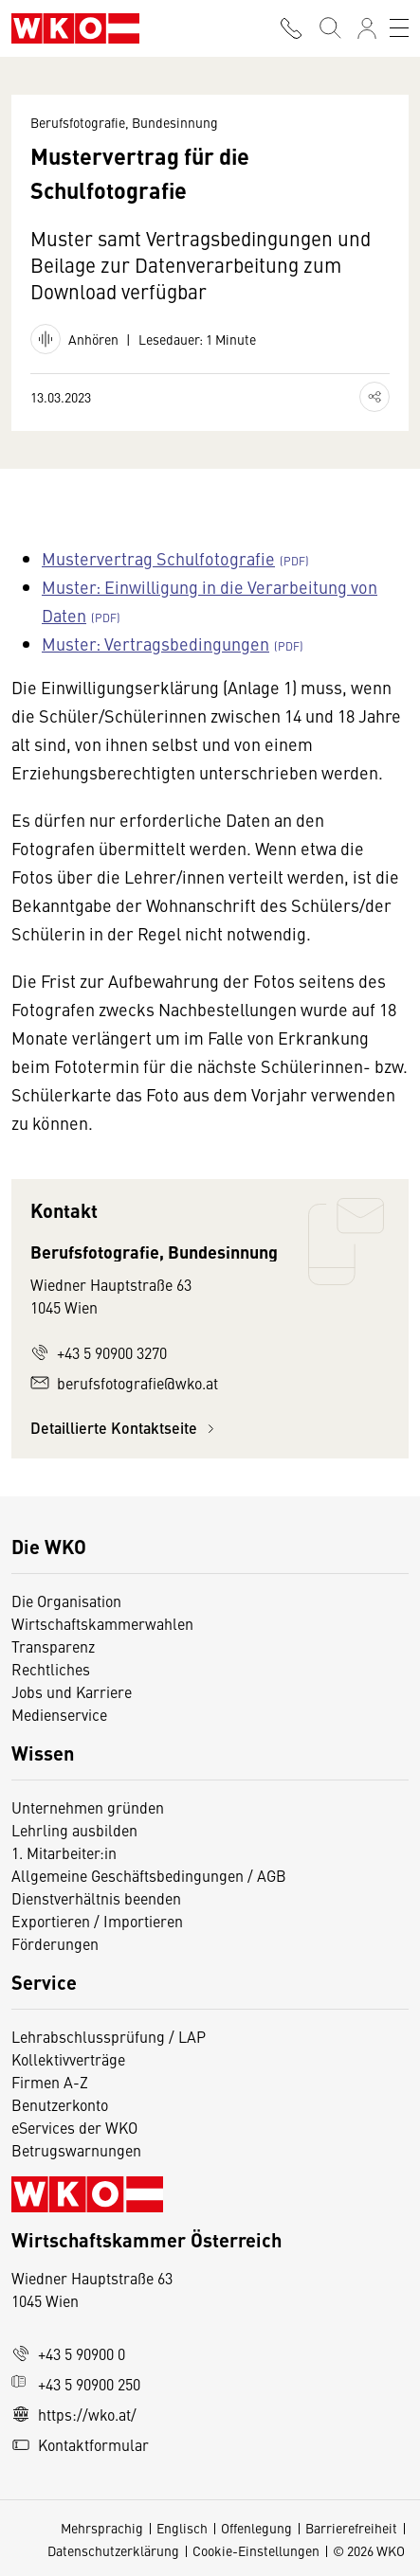 The width and height of the screenshot is (420, 2576). Describe the element at coordinates (148, 1875) in the screenshot. I see `Allgemeine Geschäftsbedingungen / AGB` at that location.